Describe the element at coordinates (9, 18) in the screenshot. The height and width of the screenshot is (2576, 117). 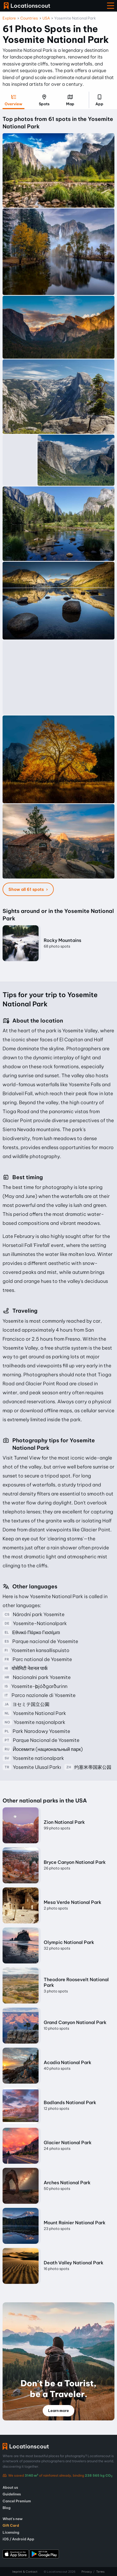
I see `Explore` at that location.